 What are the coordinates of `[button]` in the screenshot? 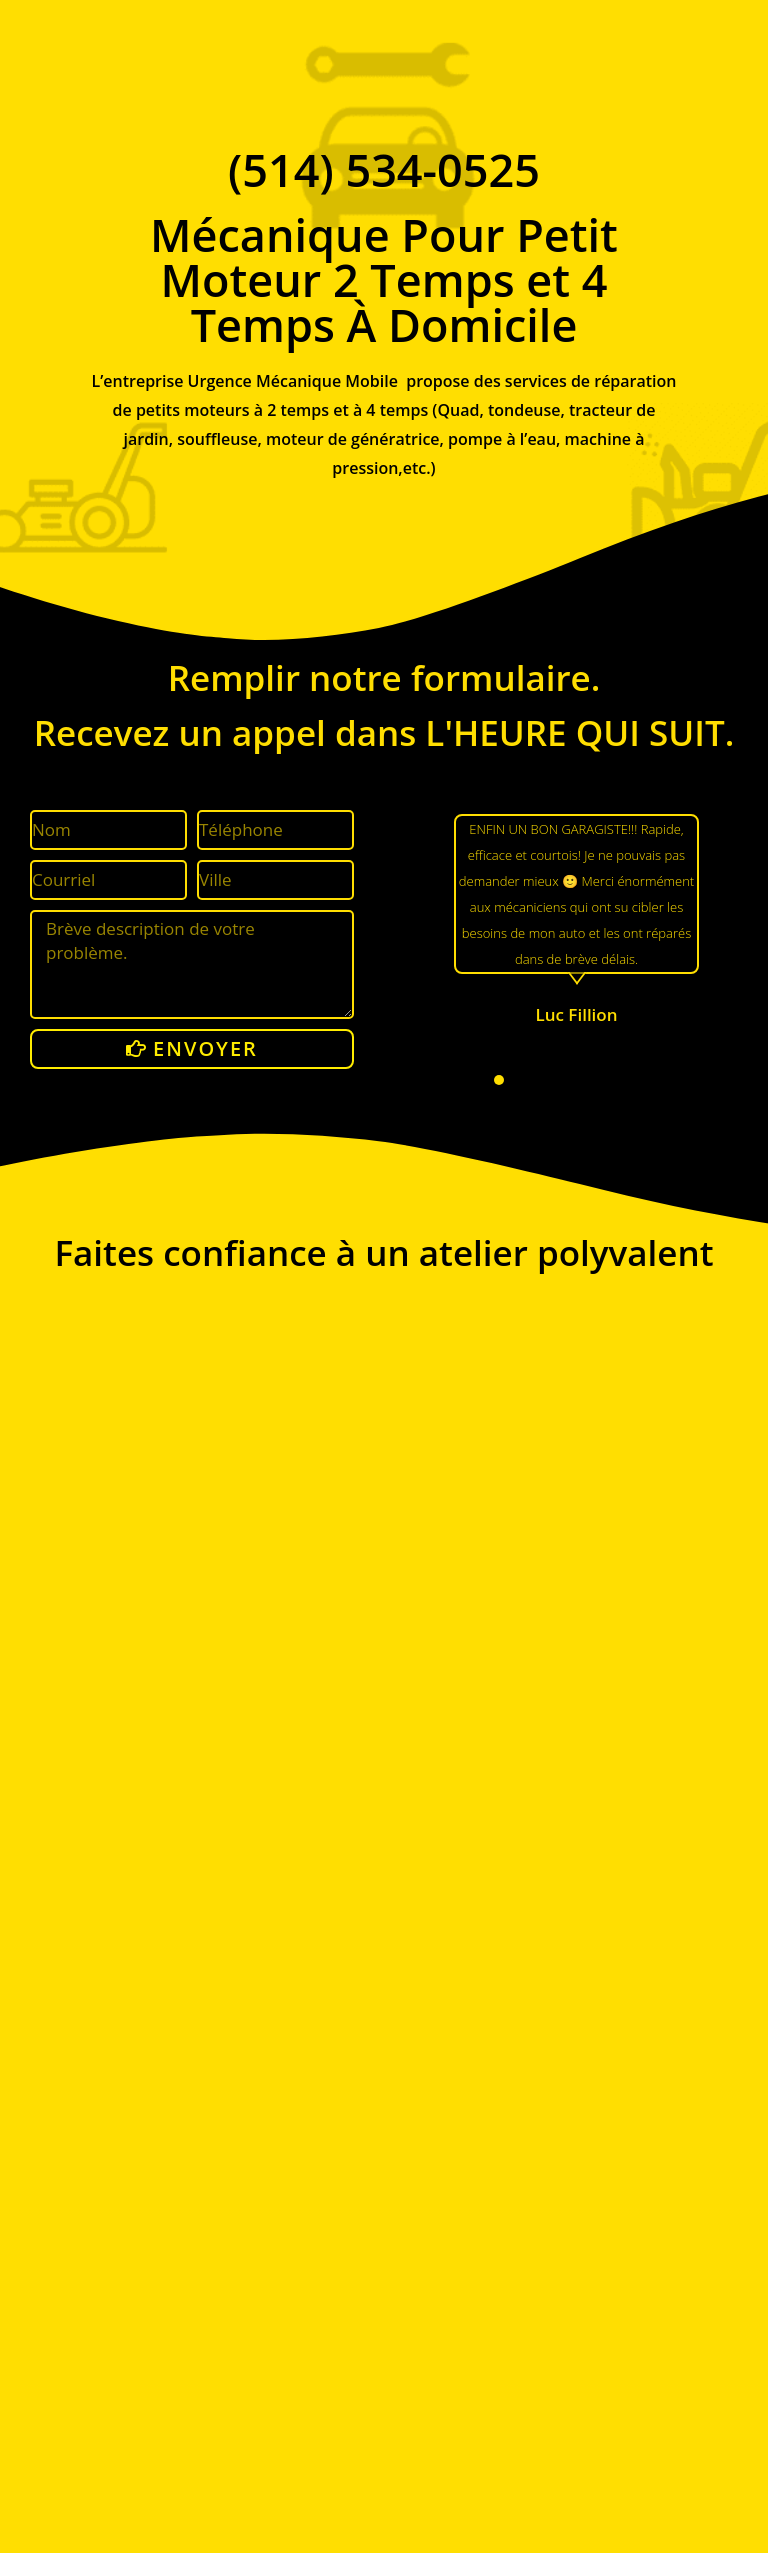 It's located at (499, 1080).